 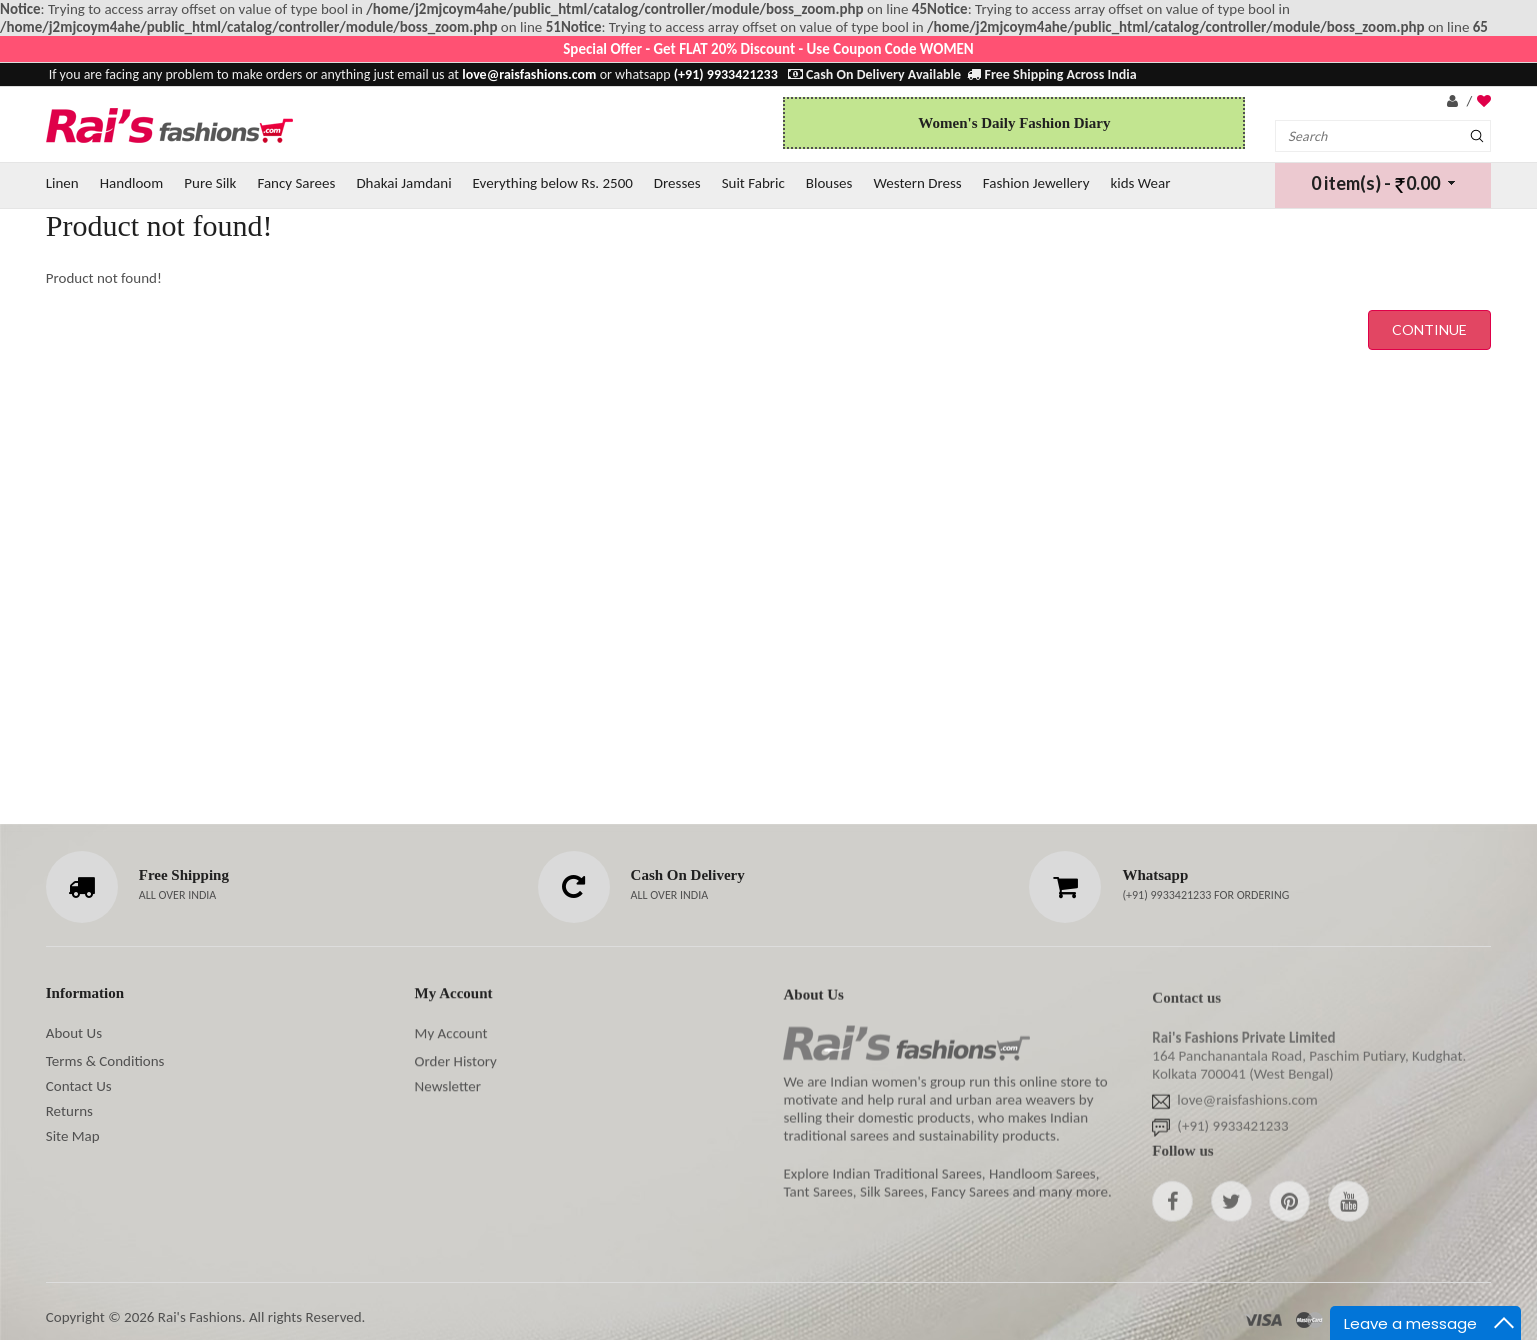 What do you see at coordinates (73, 1136) in the screenshot?
I see `Site Map` at bounding box center [73, 1136].